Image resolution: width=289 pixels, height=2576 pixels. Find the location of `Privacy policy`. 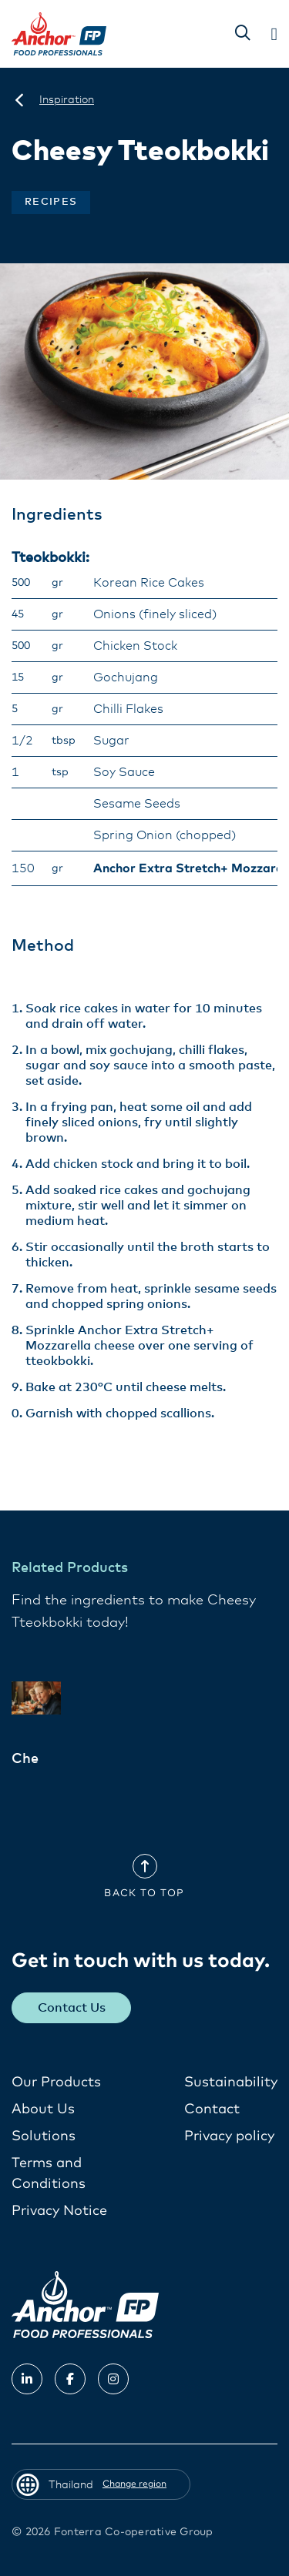

Privacy policy is located at coordinates (229, 2136).